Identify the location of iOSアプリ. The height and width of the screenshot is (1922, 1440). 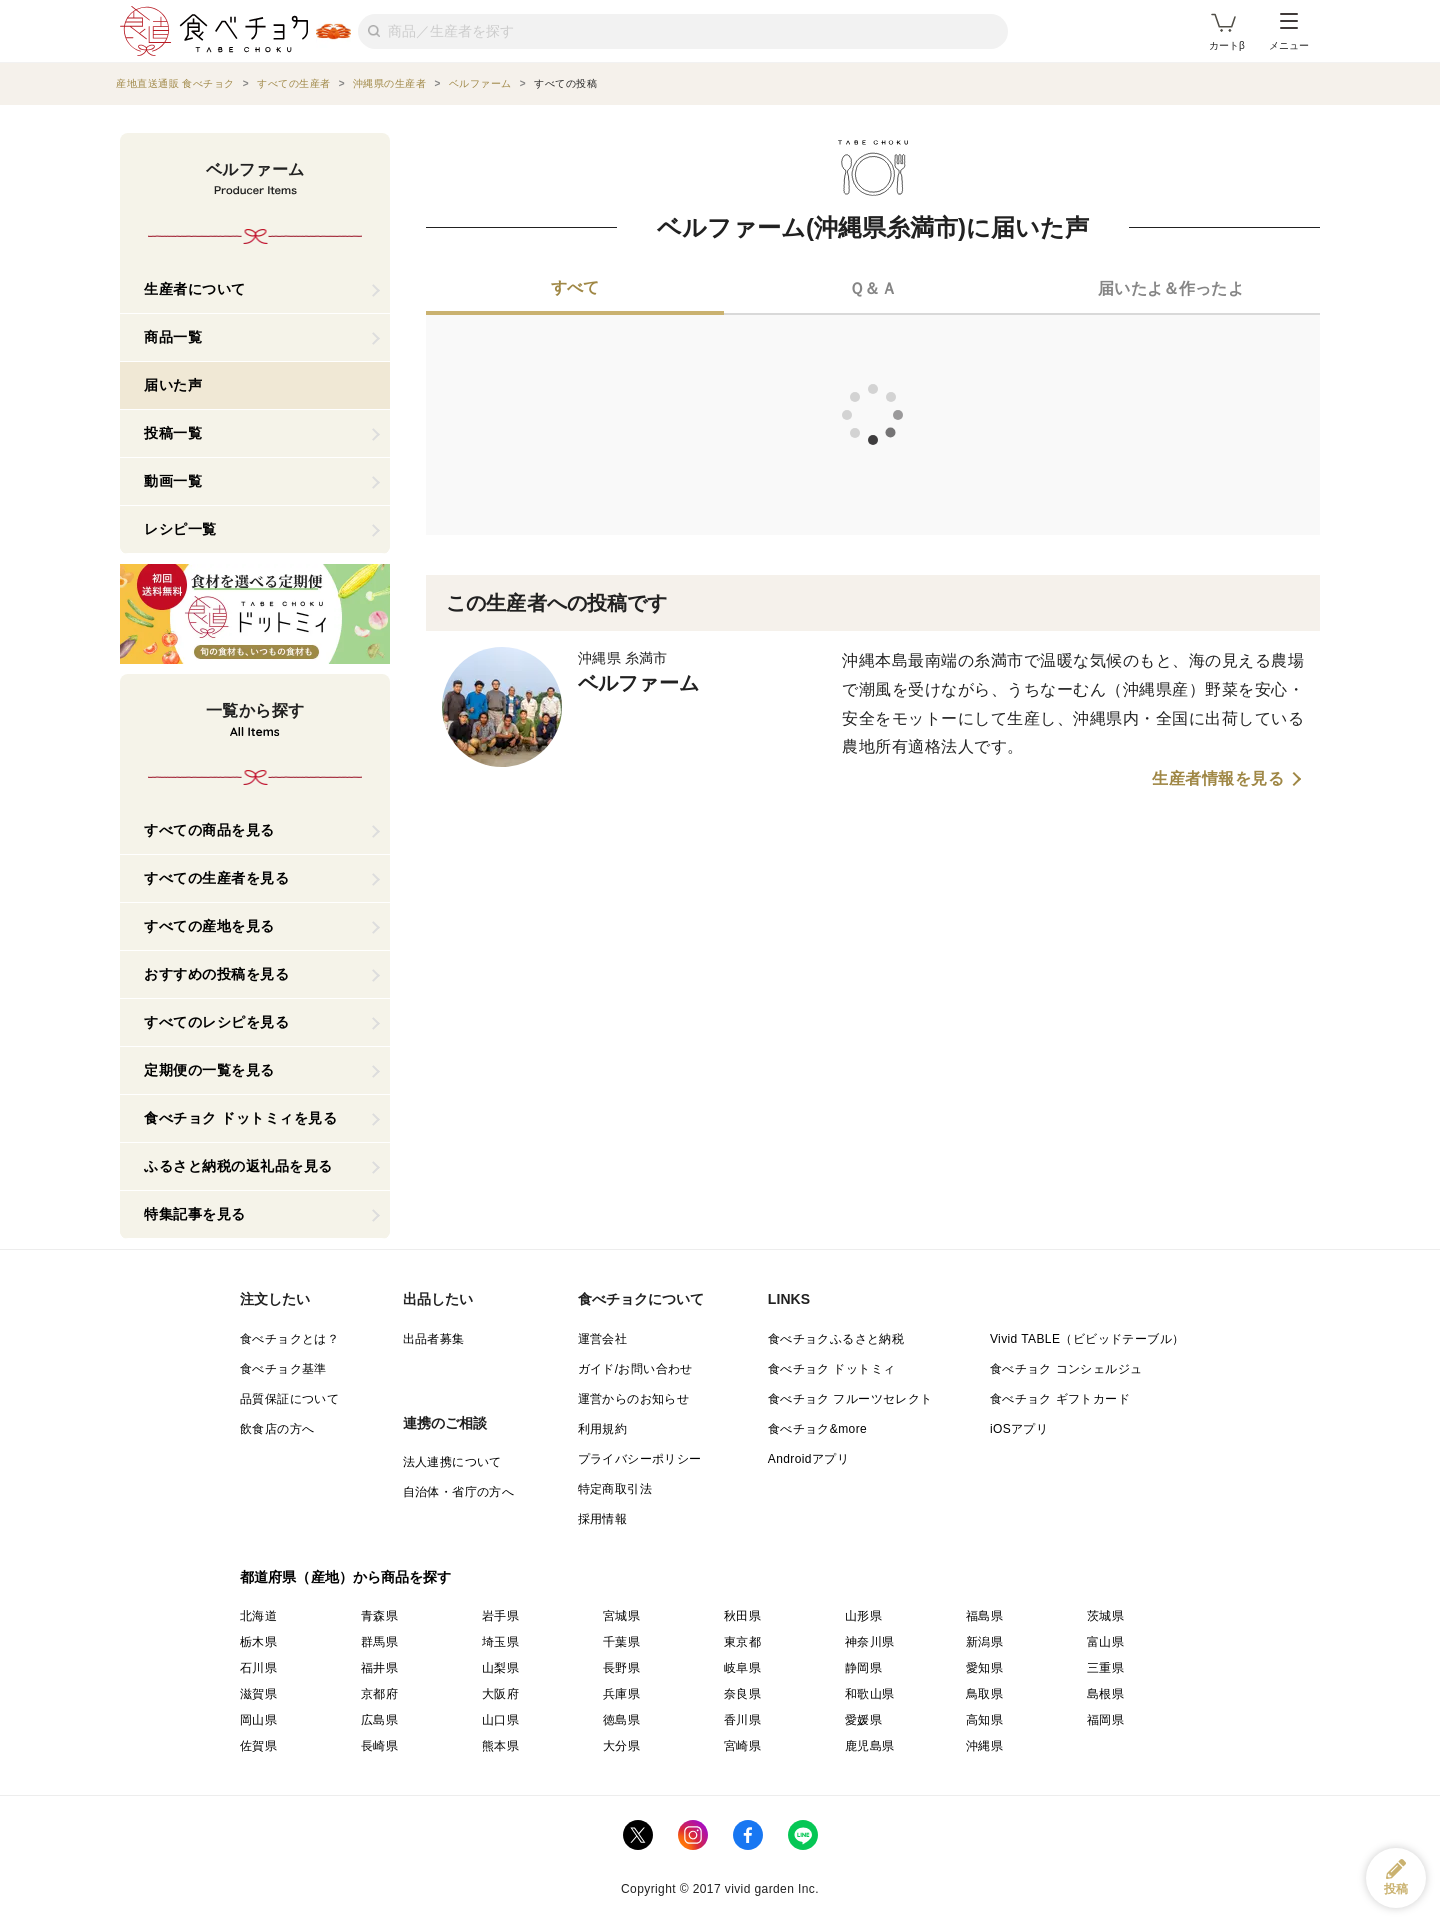
(1019, 1429).